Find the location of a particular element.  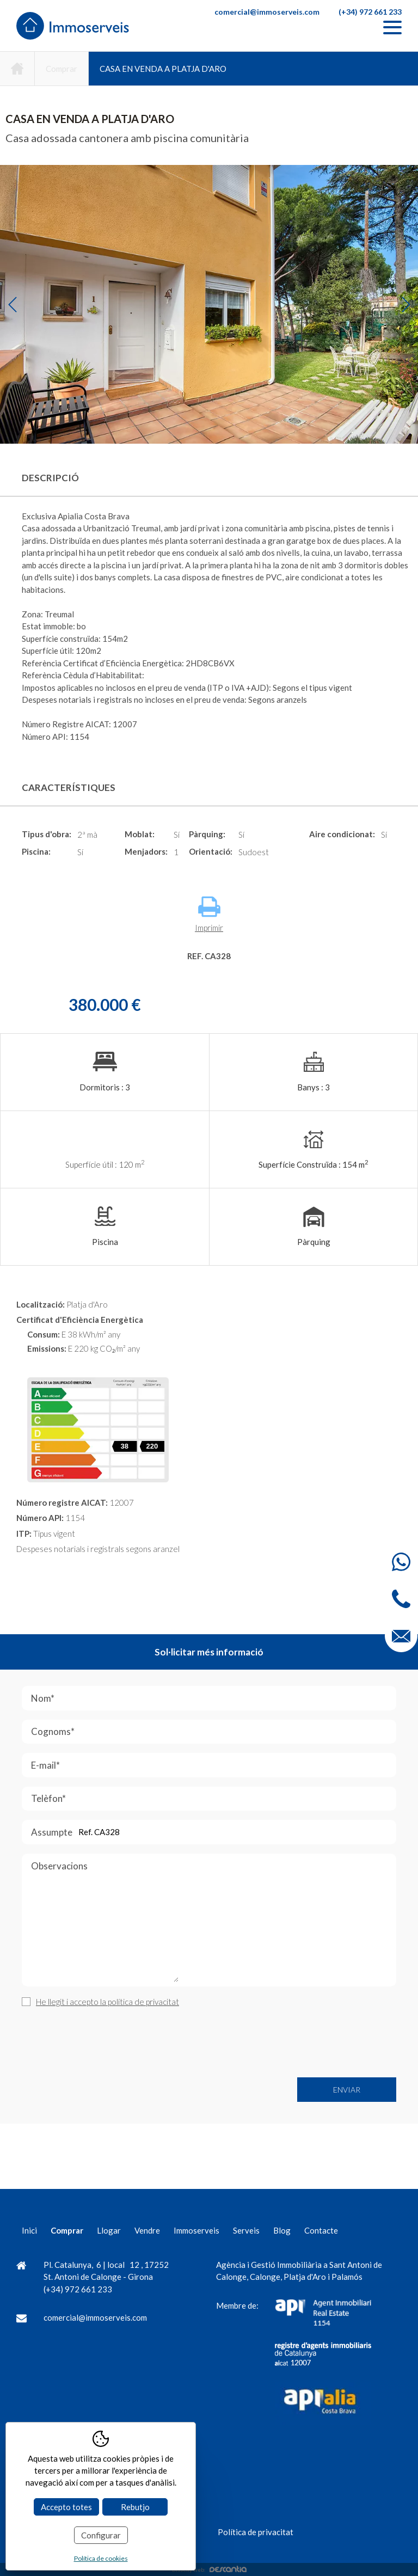

Previous is located at coordinates (12, 304).